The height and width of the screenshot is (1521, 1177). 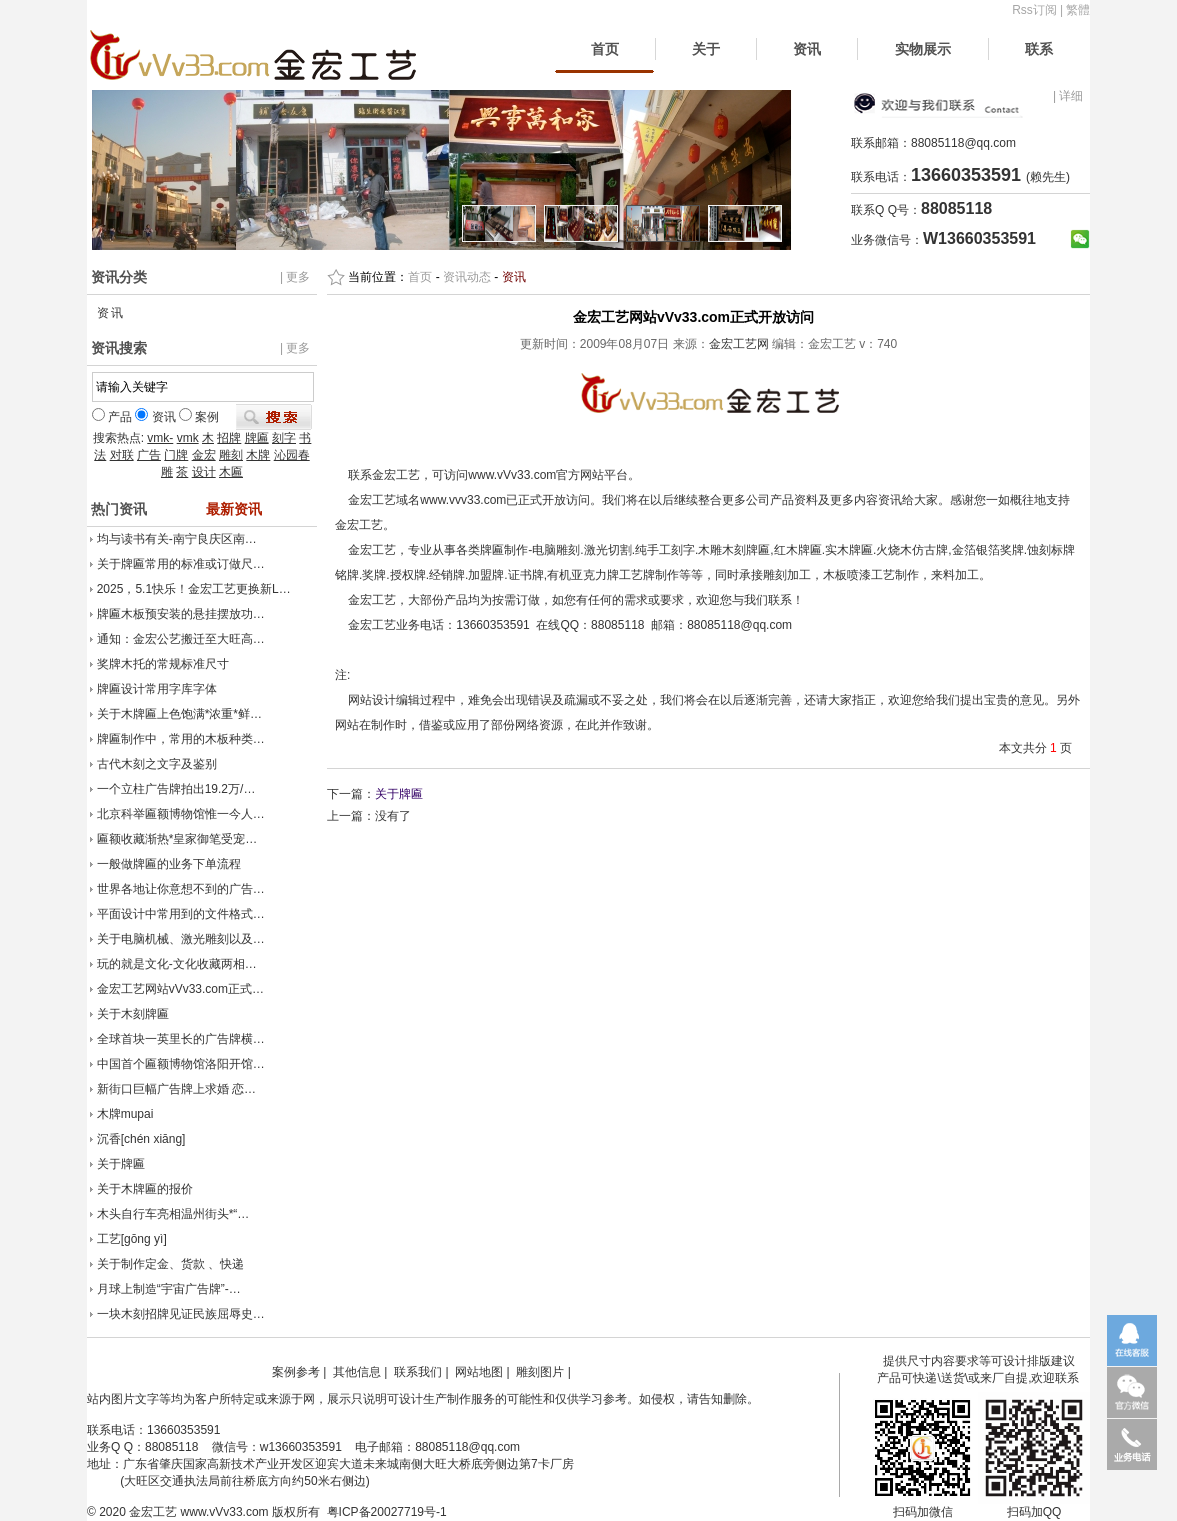 I want to click on 牌匾制作中，常用的木板种类…, so click(x=181, y=739).